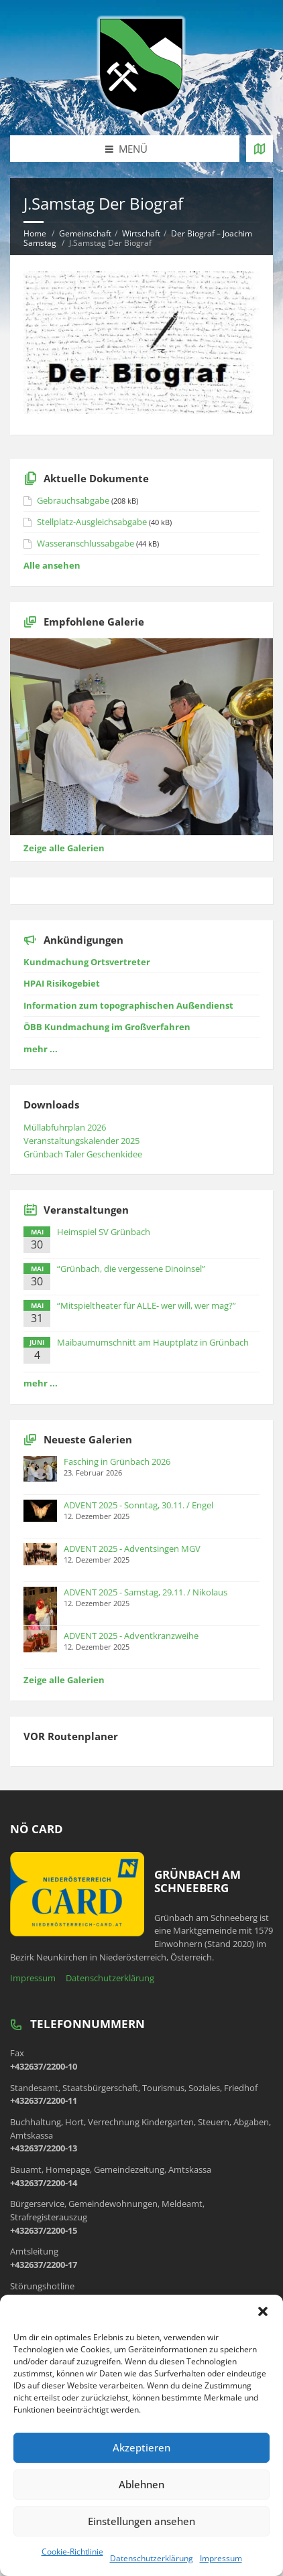  What do you see at coordinates (138, 1505) in the screenshot?
I see `ADVENT 2025 - Sonntag, 30.11. / Engel` at bounding box center [138, 1505].